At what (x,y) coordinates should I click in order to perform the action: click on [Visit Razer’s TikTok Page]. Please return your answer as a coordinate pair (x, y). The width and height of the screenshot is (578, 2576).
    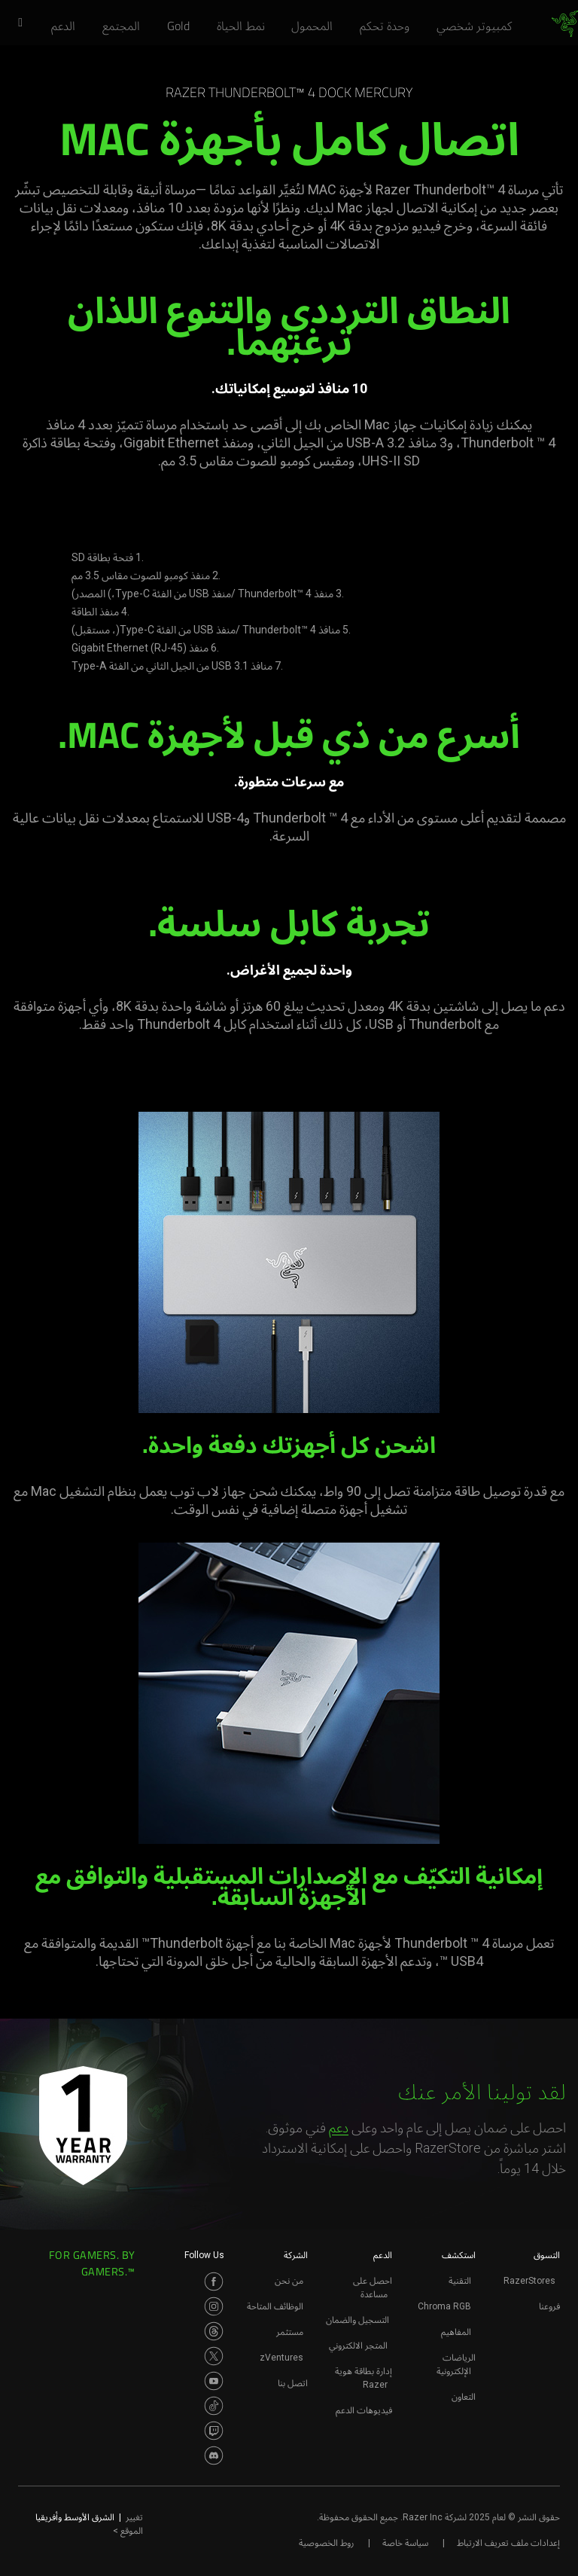
    Looking at the image, I should click on (213, 2405).